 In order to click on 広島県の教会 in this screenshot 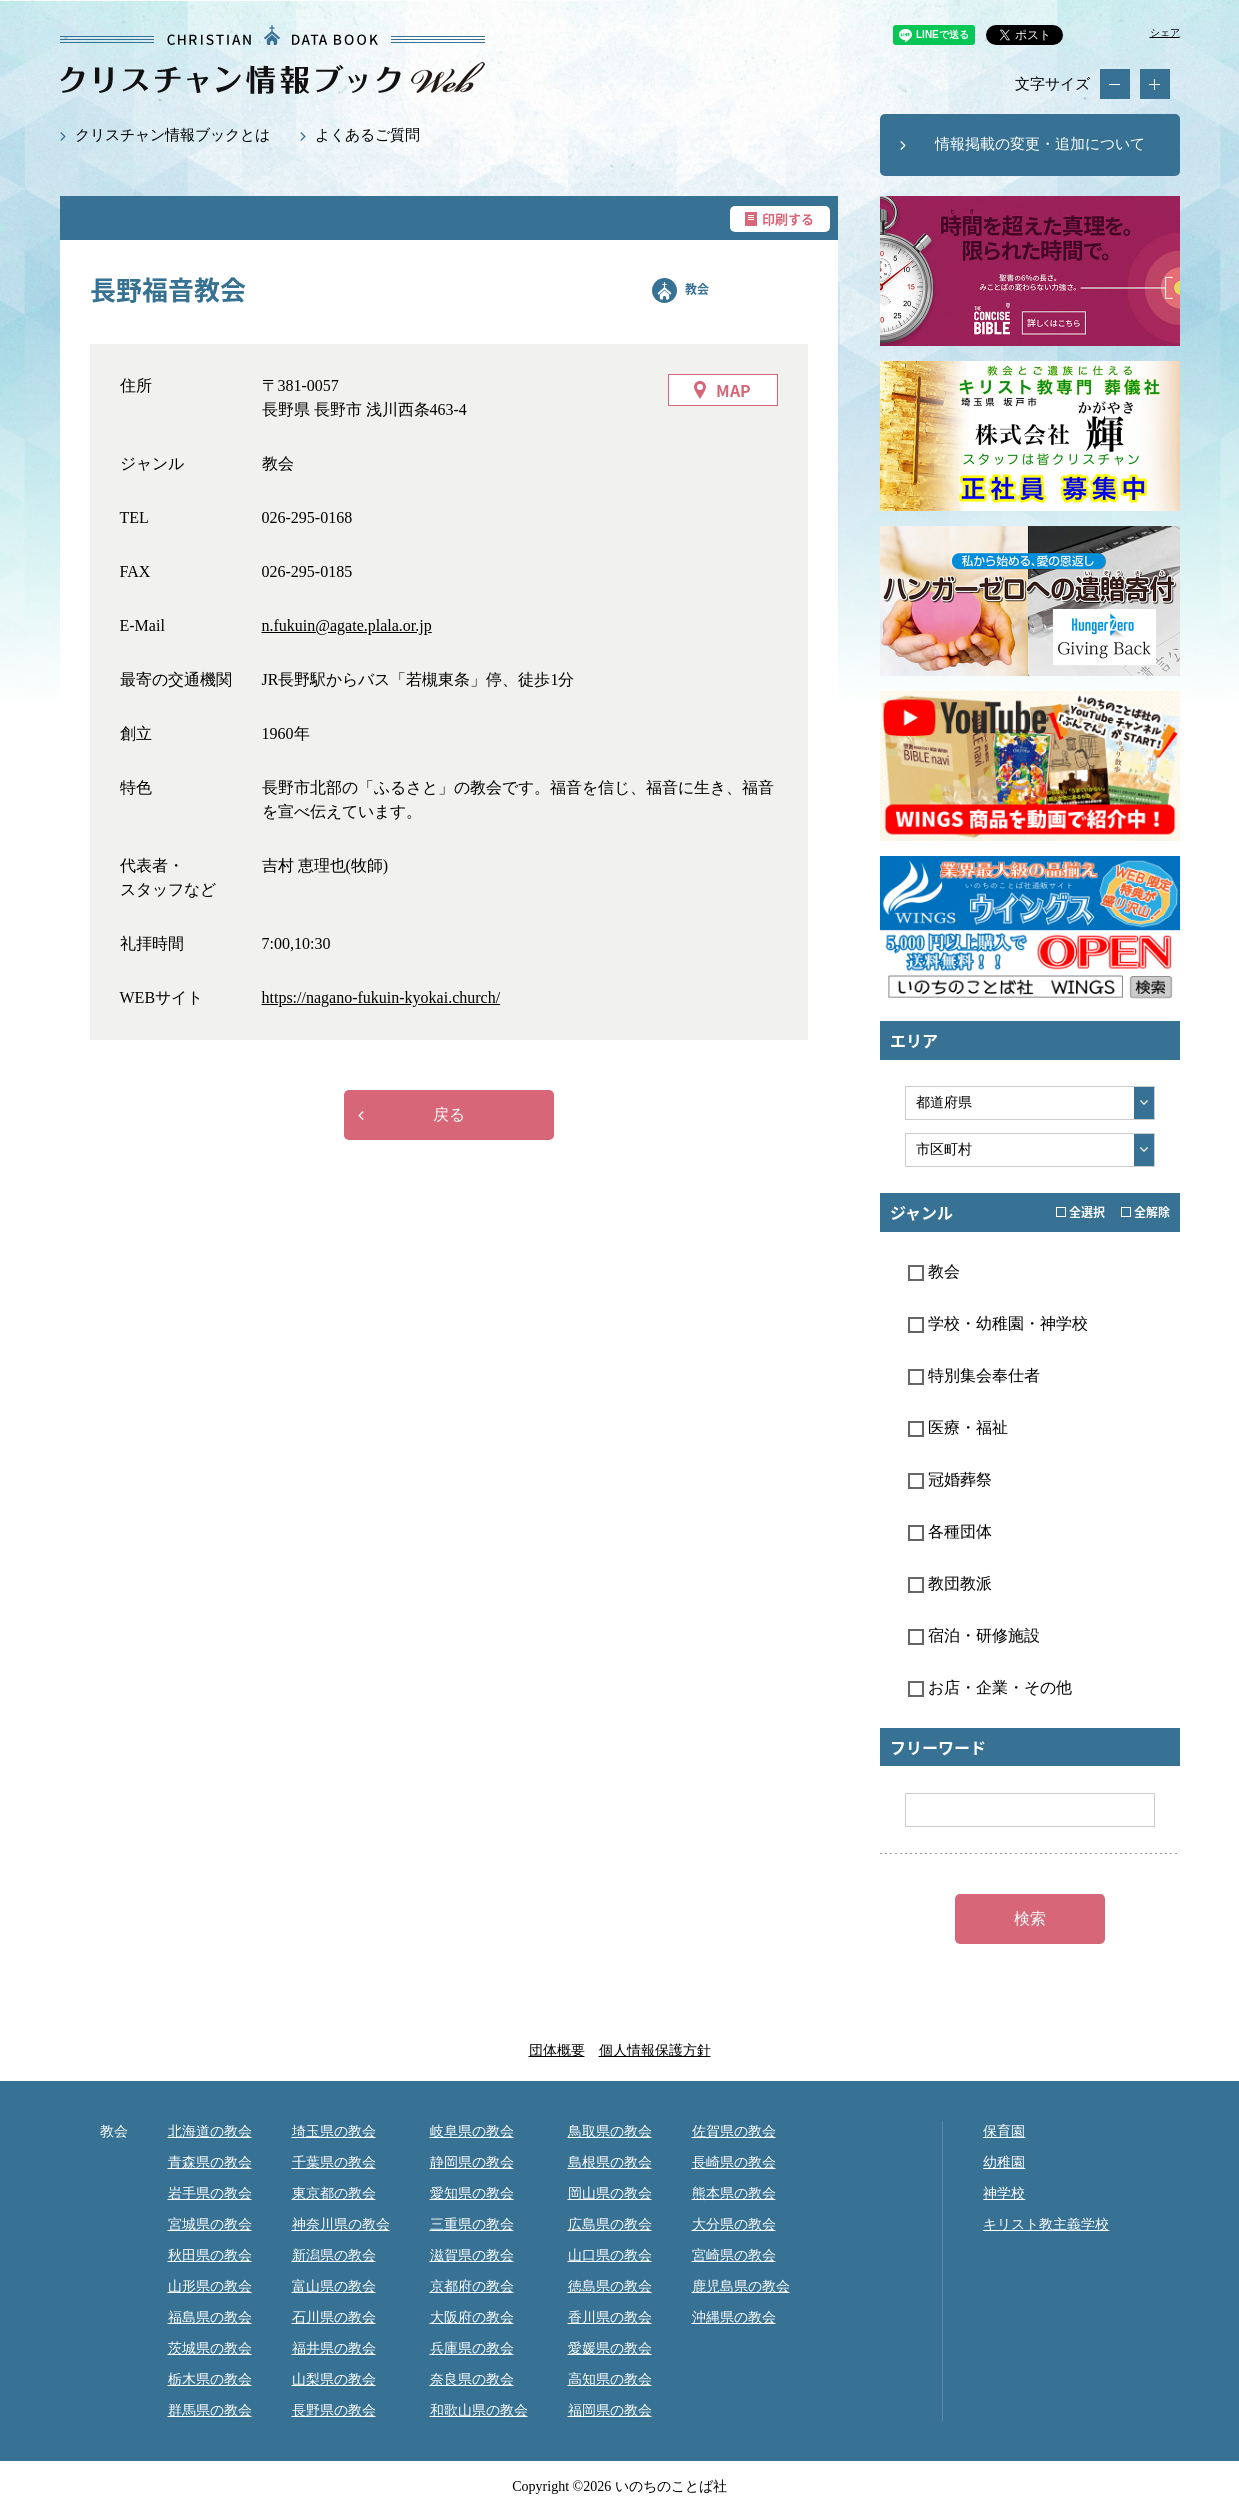, I will do `click(610, 2224)`.